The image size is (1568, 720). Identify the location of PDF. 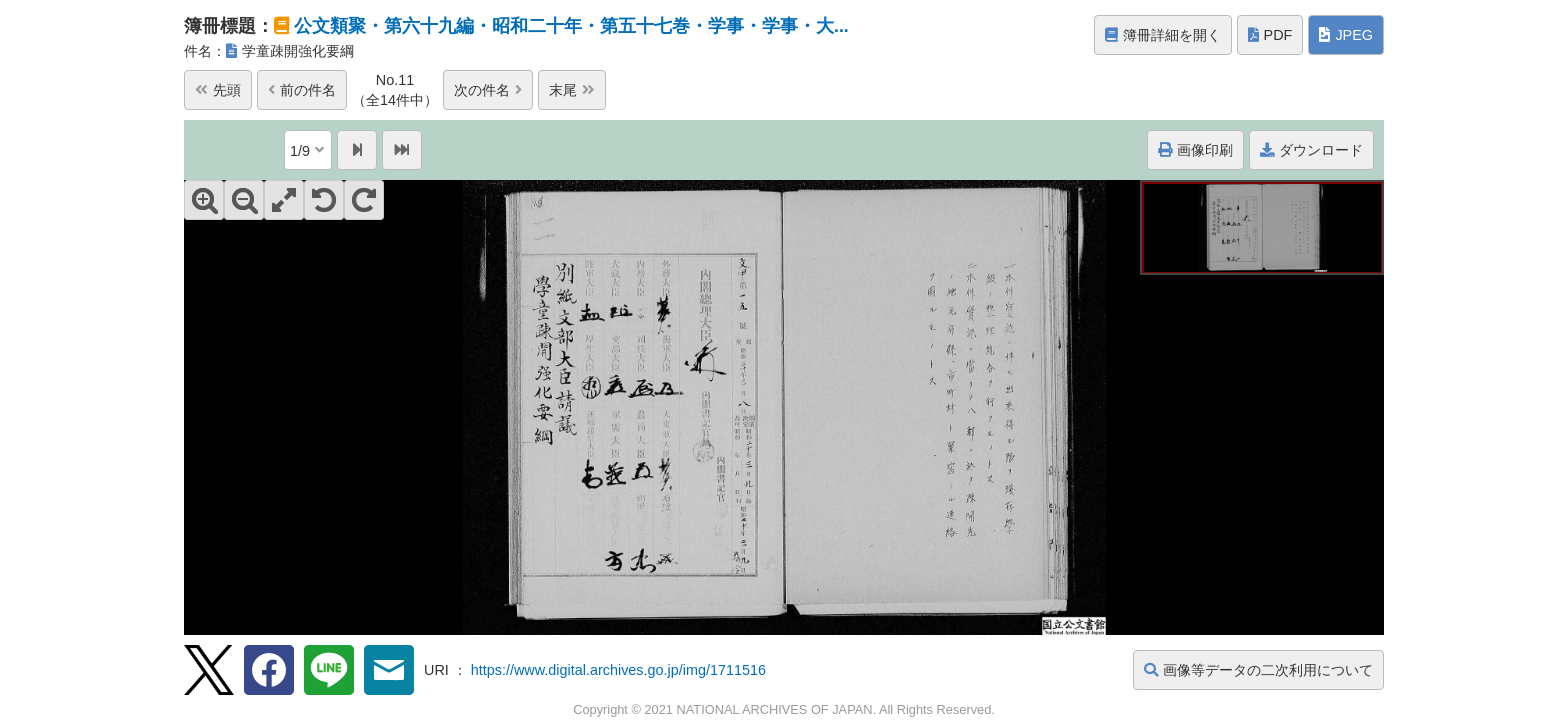
(1270, 35).